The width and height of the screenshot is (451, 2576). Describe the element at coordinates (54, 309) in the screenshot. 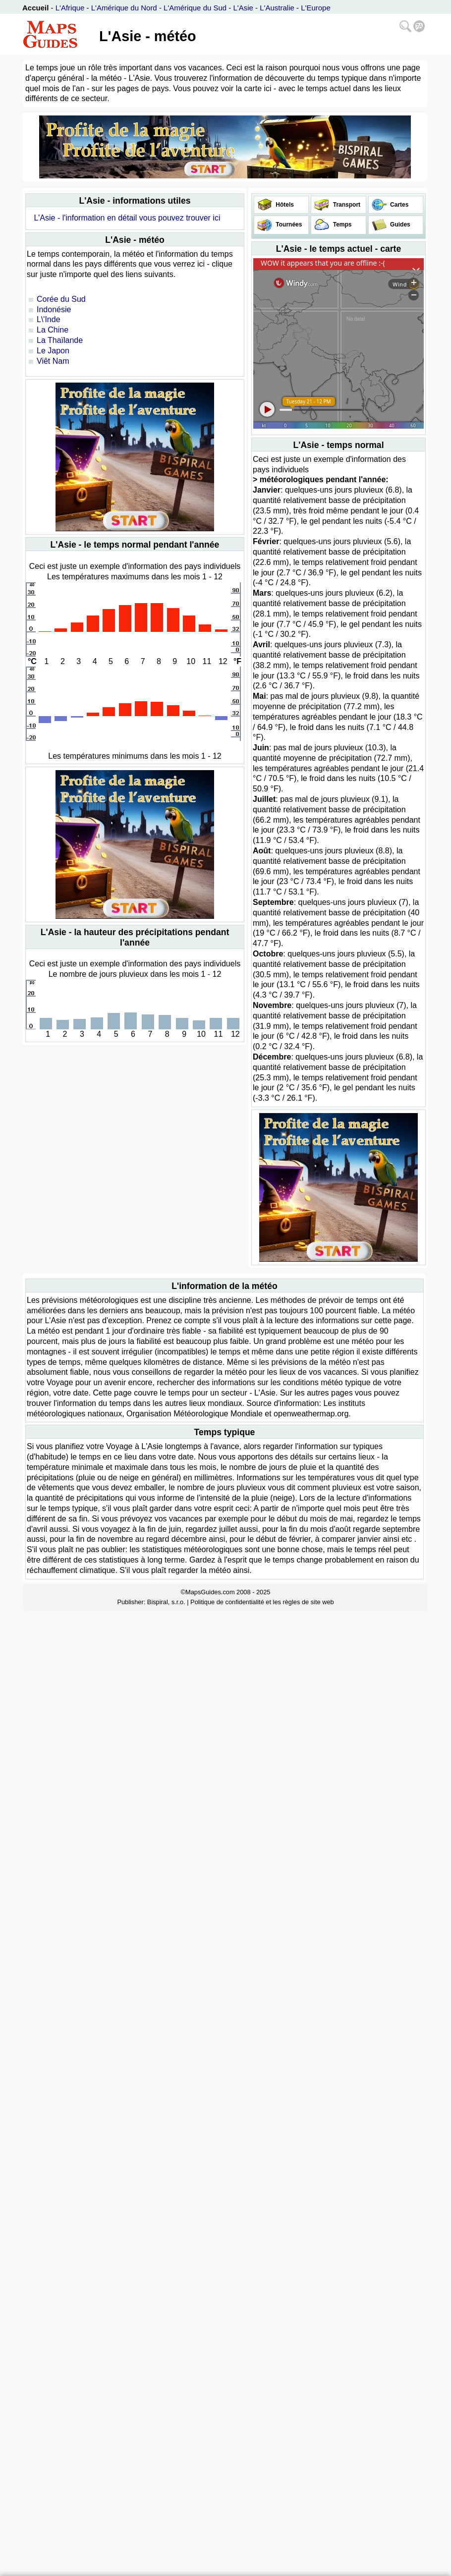

I see `Indonésie` at that location.